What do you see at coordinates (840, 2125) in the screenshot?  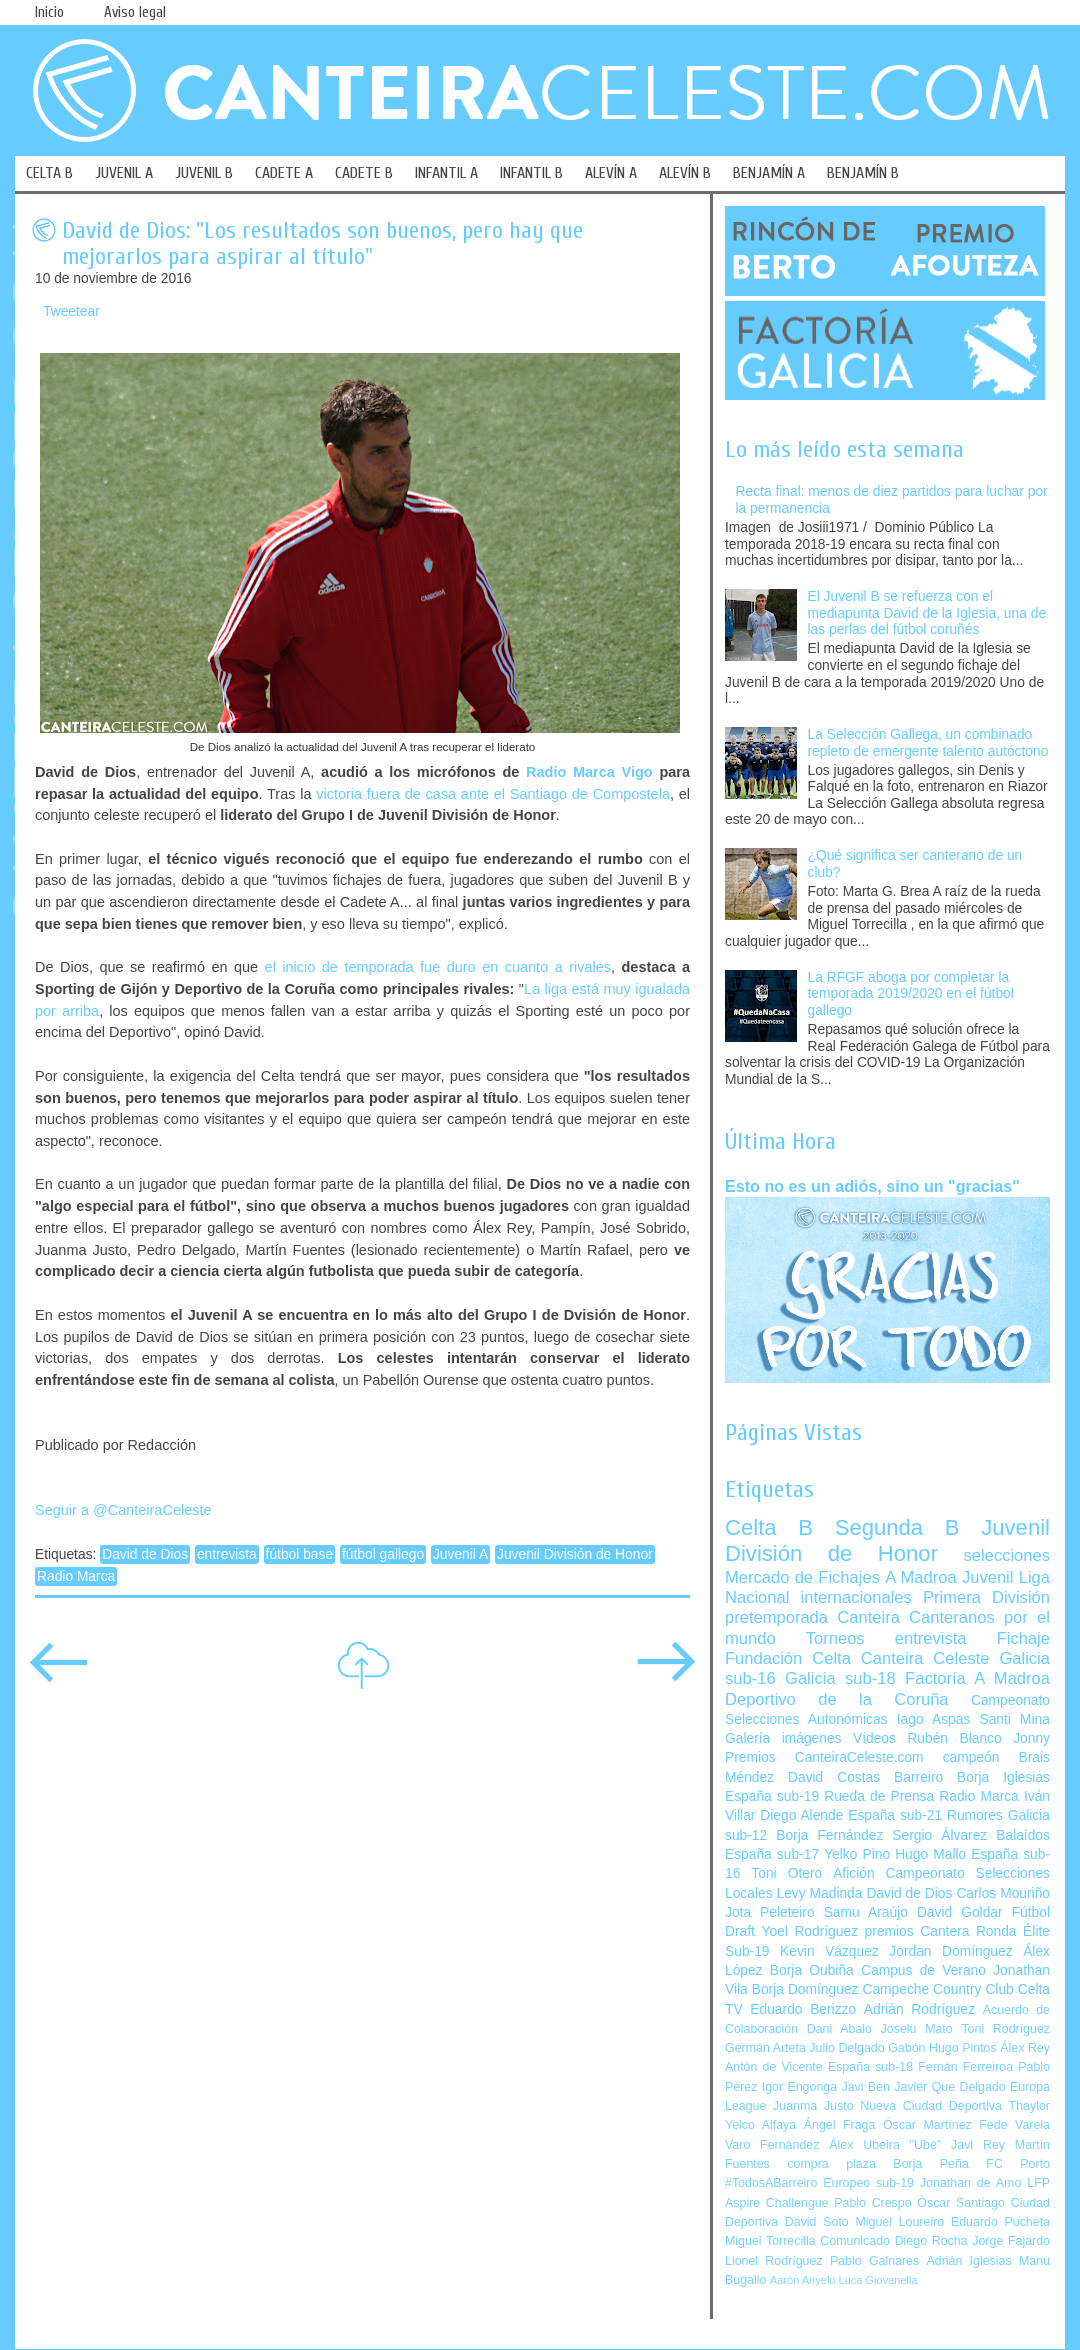 I see `Ángel Fraga` at bounding box center [840, 2125].